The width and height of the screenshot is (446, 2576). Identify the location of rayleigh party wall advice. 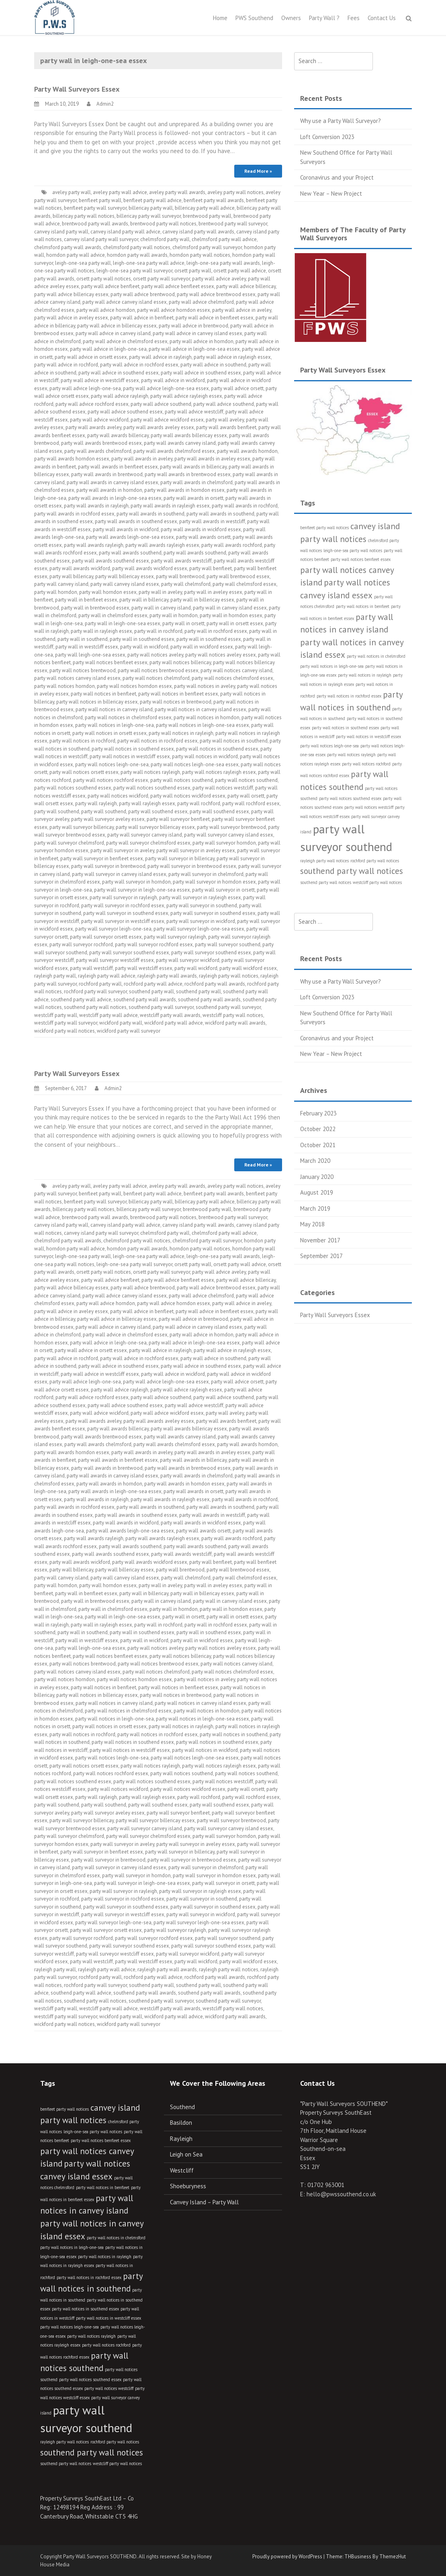
(106, 975).